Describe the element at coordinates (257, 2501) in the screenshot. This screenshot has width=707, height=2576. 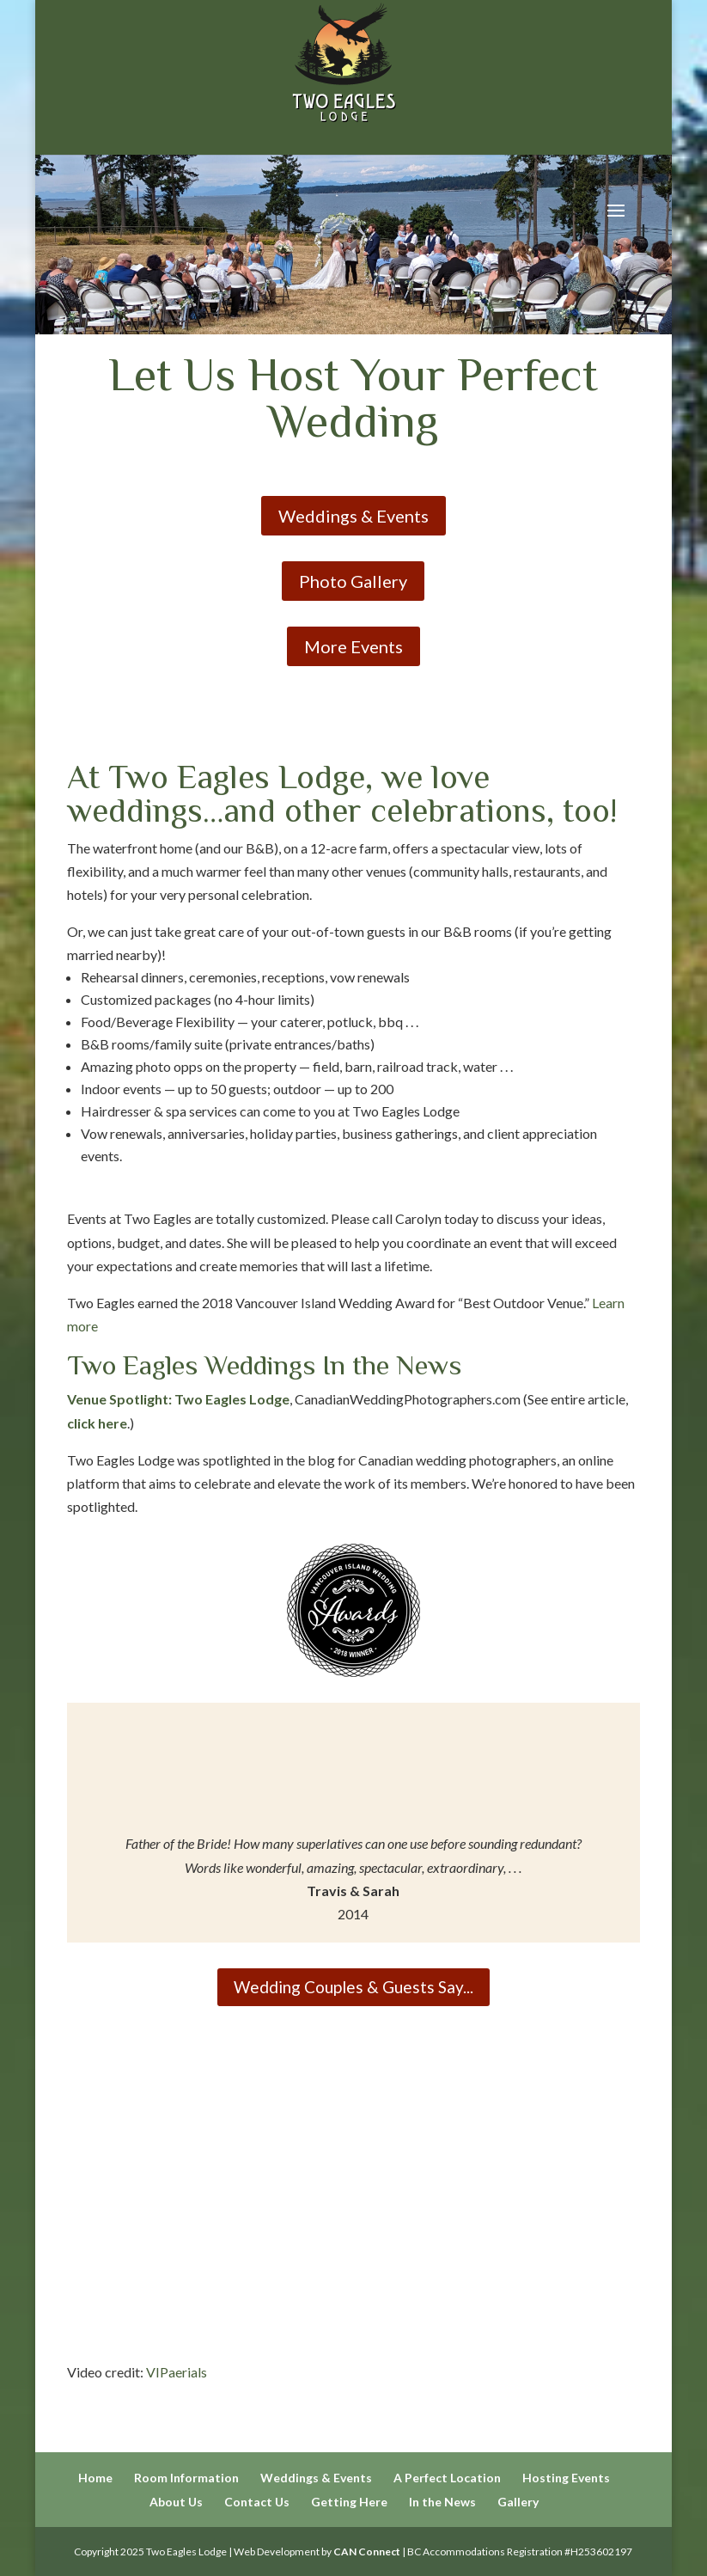
I see `Contact Us` at that location.